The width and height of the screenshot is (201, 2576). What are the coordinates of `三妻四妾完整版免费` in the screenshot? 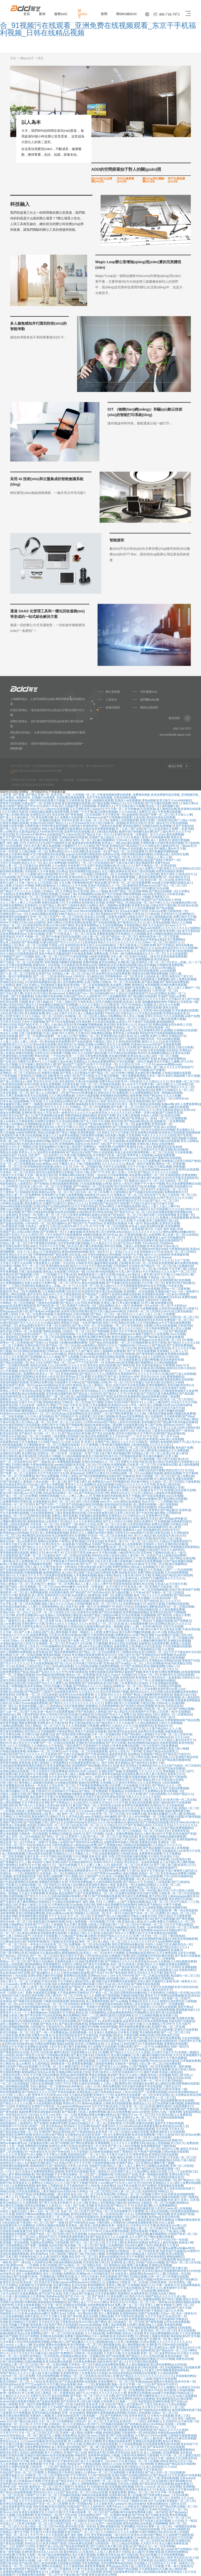 It's located at (148, 877).